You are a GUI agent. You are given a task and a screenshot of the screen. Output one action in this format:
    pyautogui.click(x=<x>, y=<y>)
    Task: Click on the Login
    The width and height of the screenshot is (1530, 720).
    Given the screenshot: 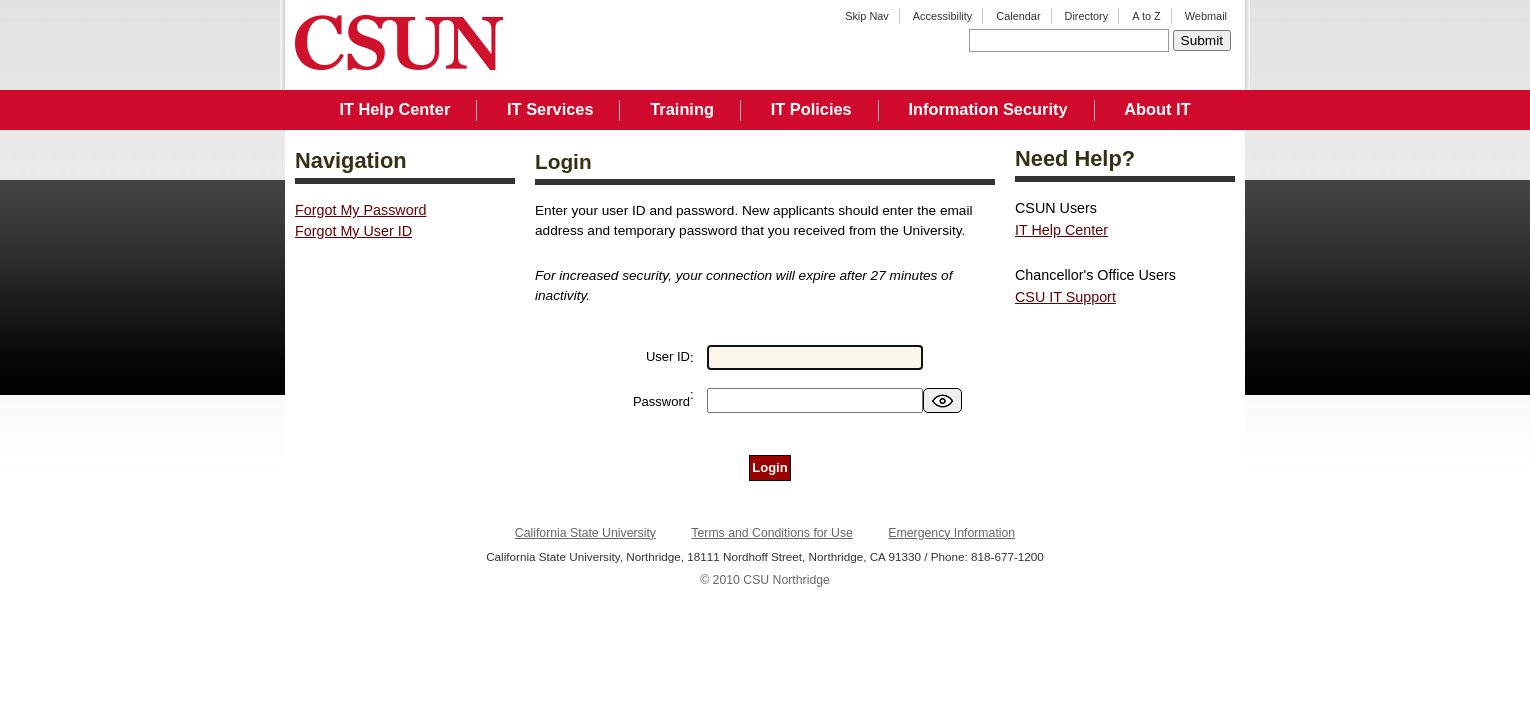 What is the action you would take?
    pyautogui.click(x=769, y=467)
    